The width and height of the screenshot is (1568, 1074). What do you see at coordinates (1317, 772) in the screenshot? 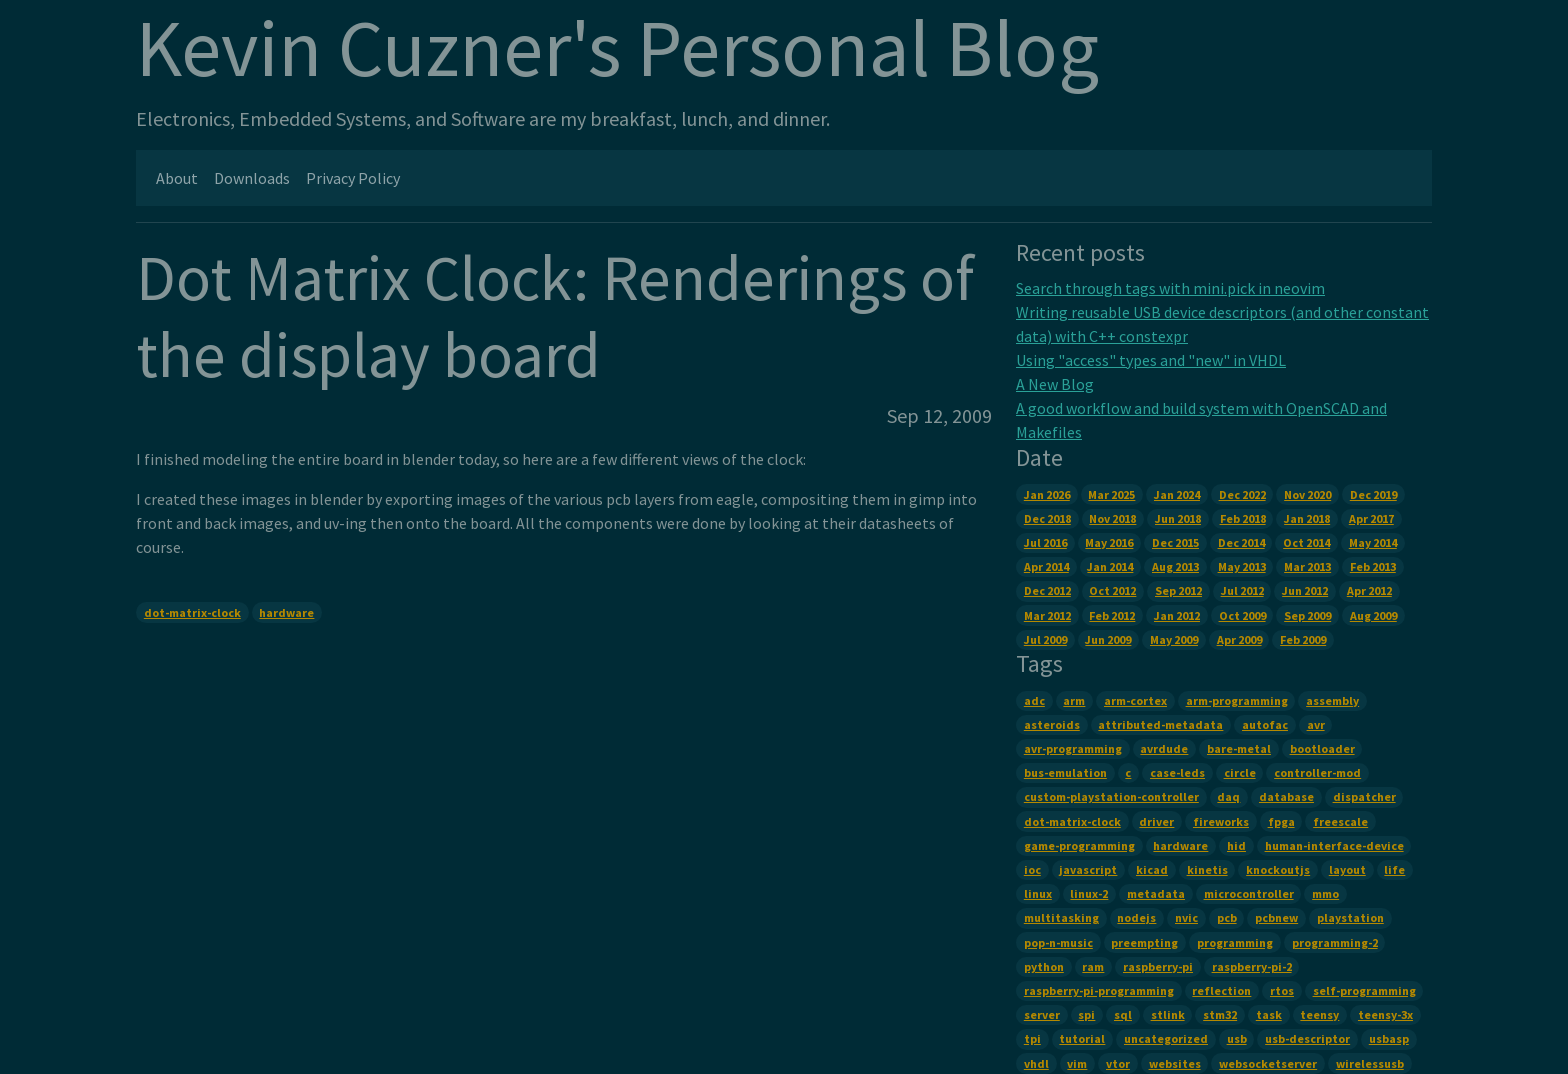
I see `controller-mod` at bounding box center [1317, 772].